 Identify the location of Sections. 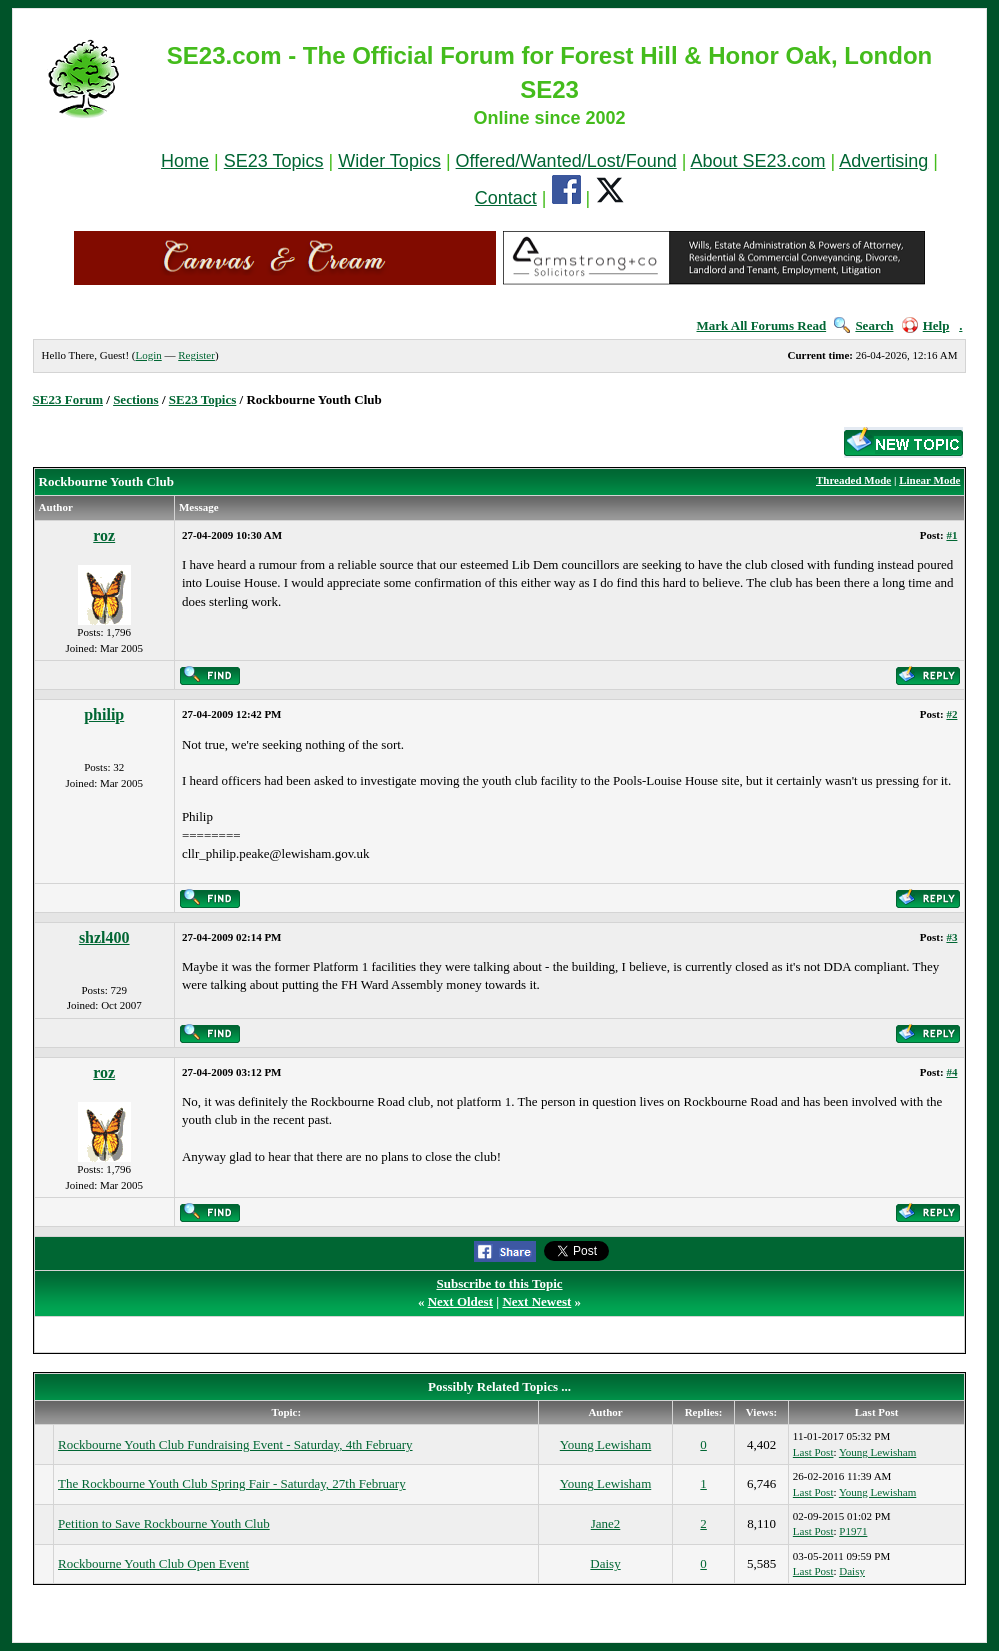
(136, 399).